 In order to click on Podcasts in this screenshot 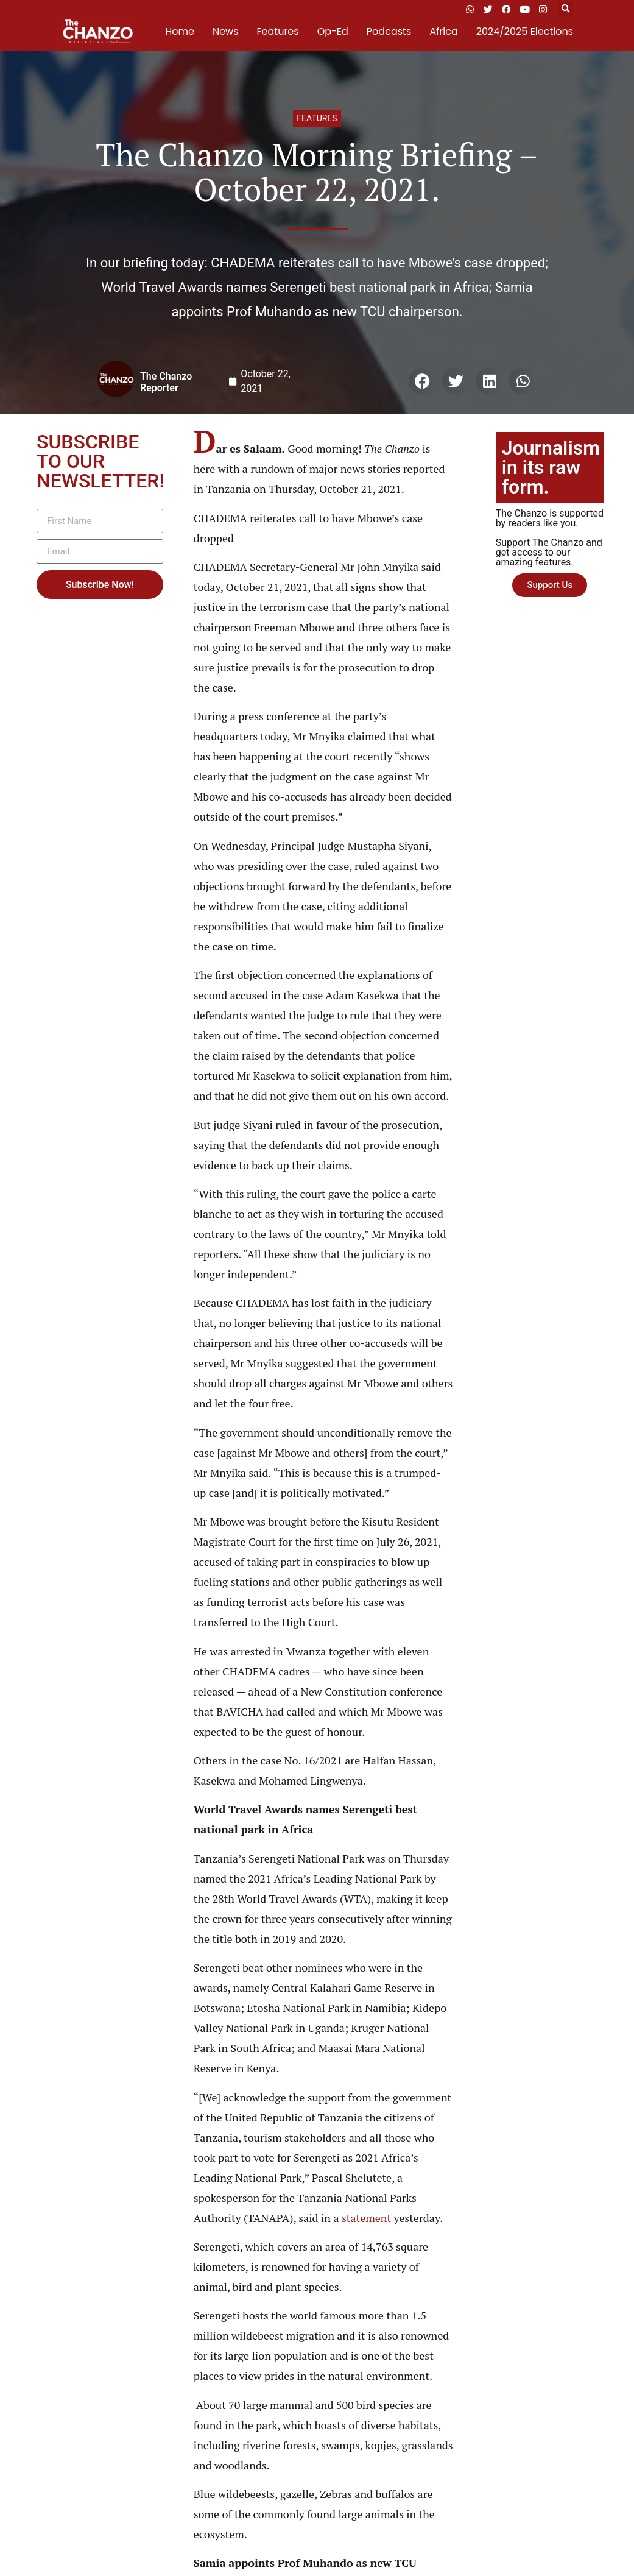, I will do `click(389, 31)`.